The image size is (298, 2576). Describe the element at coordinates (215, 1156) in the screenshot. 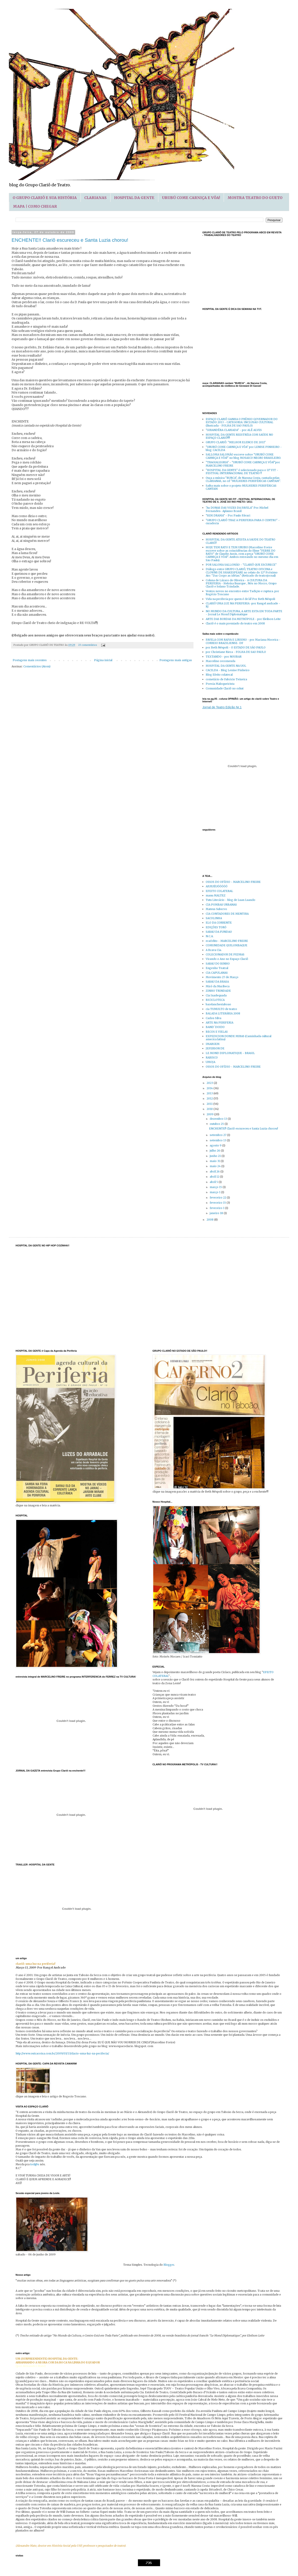

I see `junho 21` at that location.